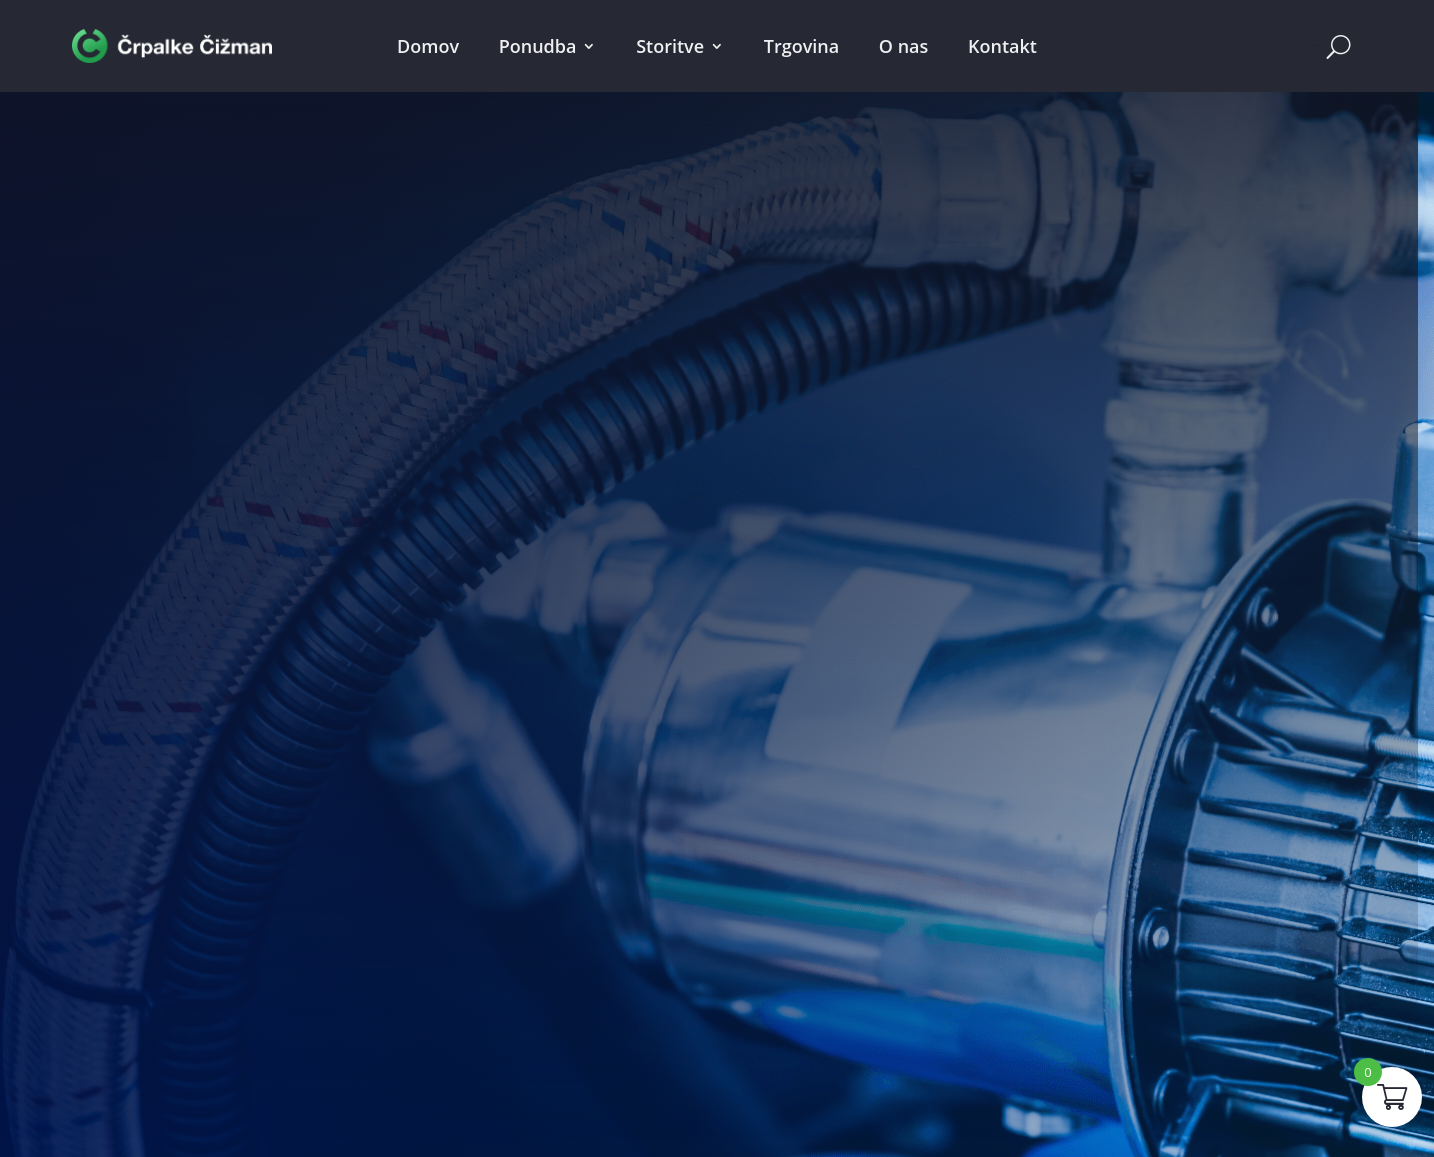 The width and height of the screenshot is (1434, 1157). Describe the element at coordinates (801, 46) in the screenshot. I see `Trgovina` at that location.